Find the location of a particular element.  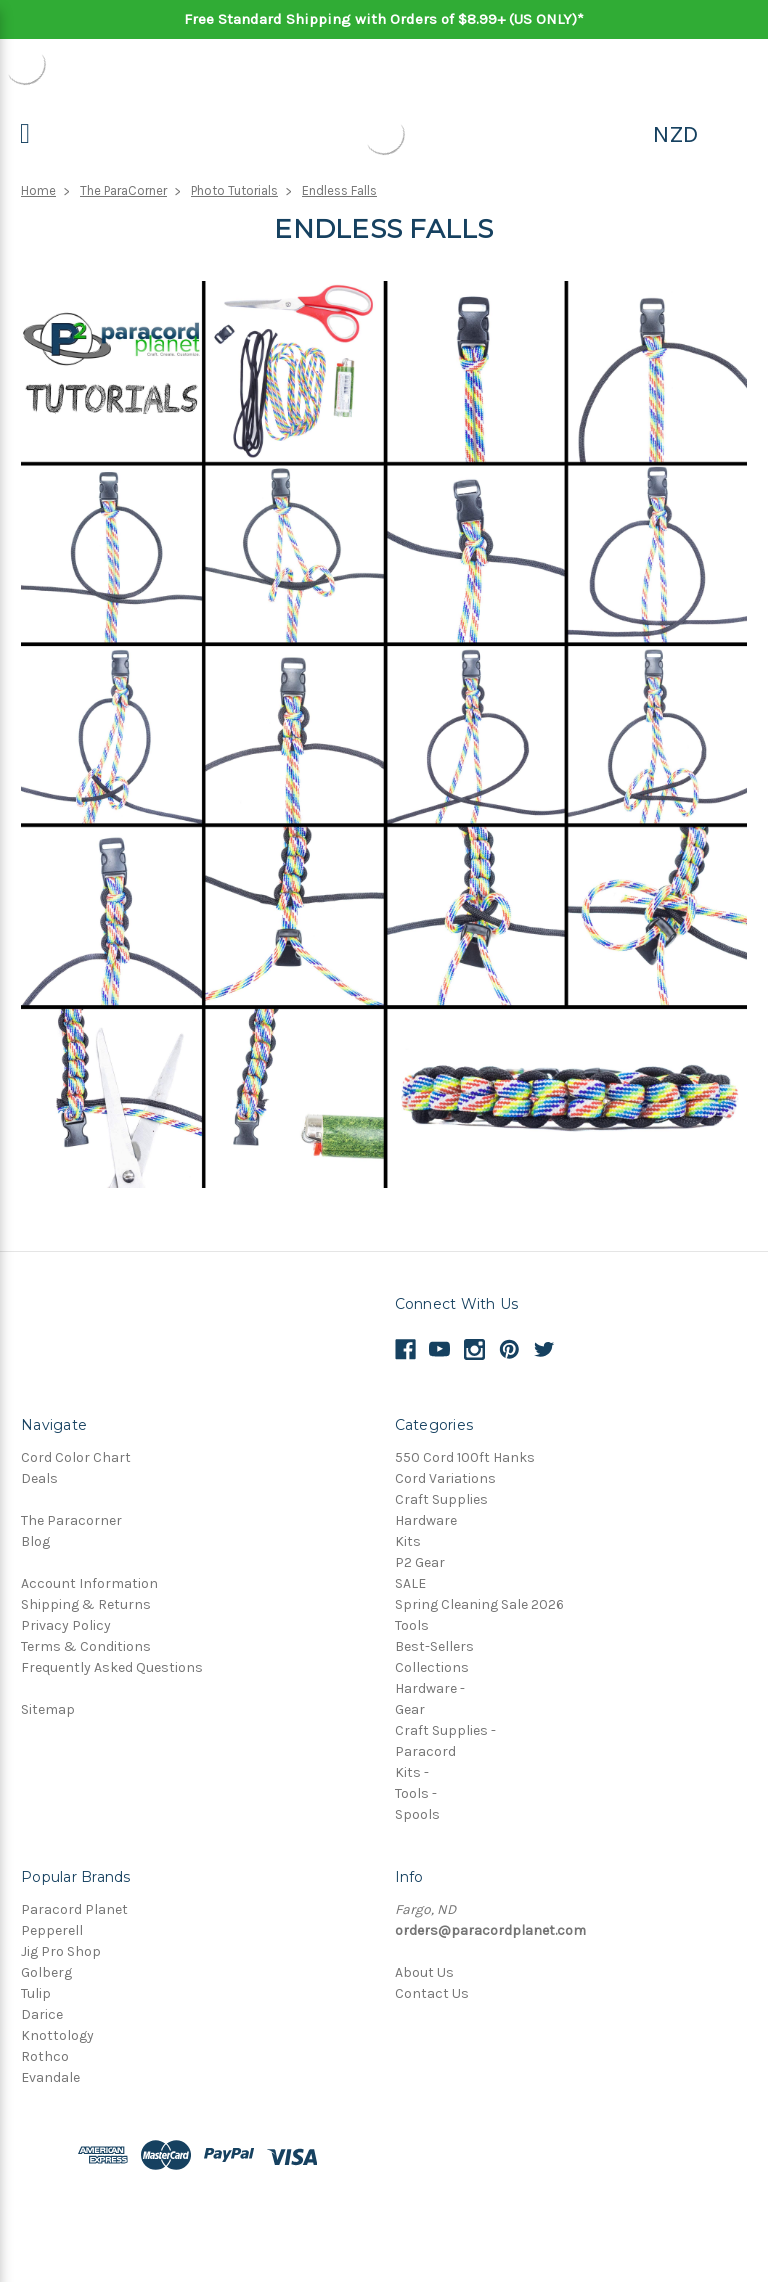

Darice is located at coordinates (42, 2014).